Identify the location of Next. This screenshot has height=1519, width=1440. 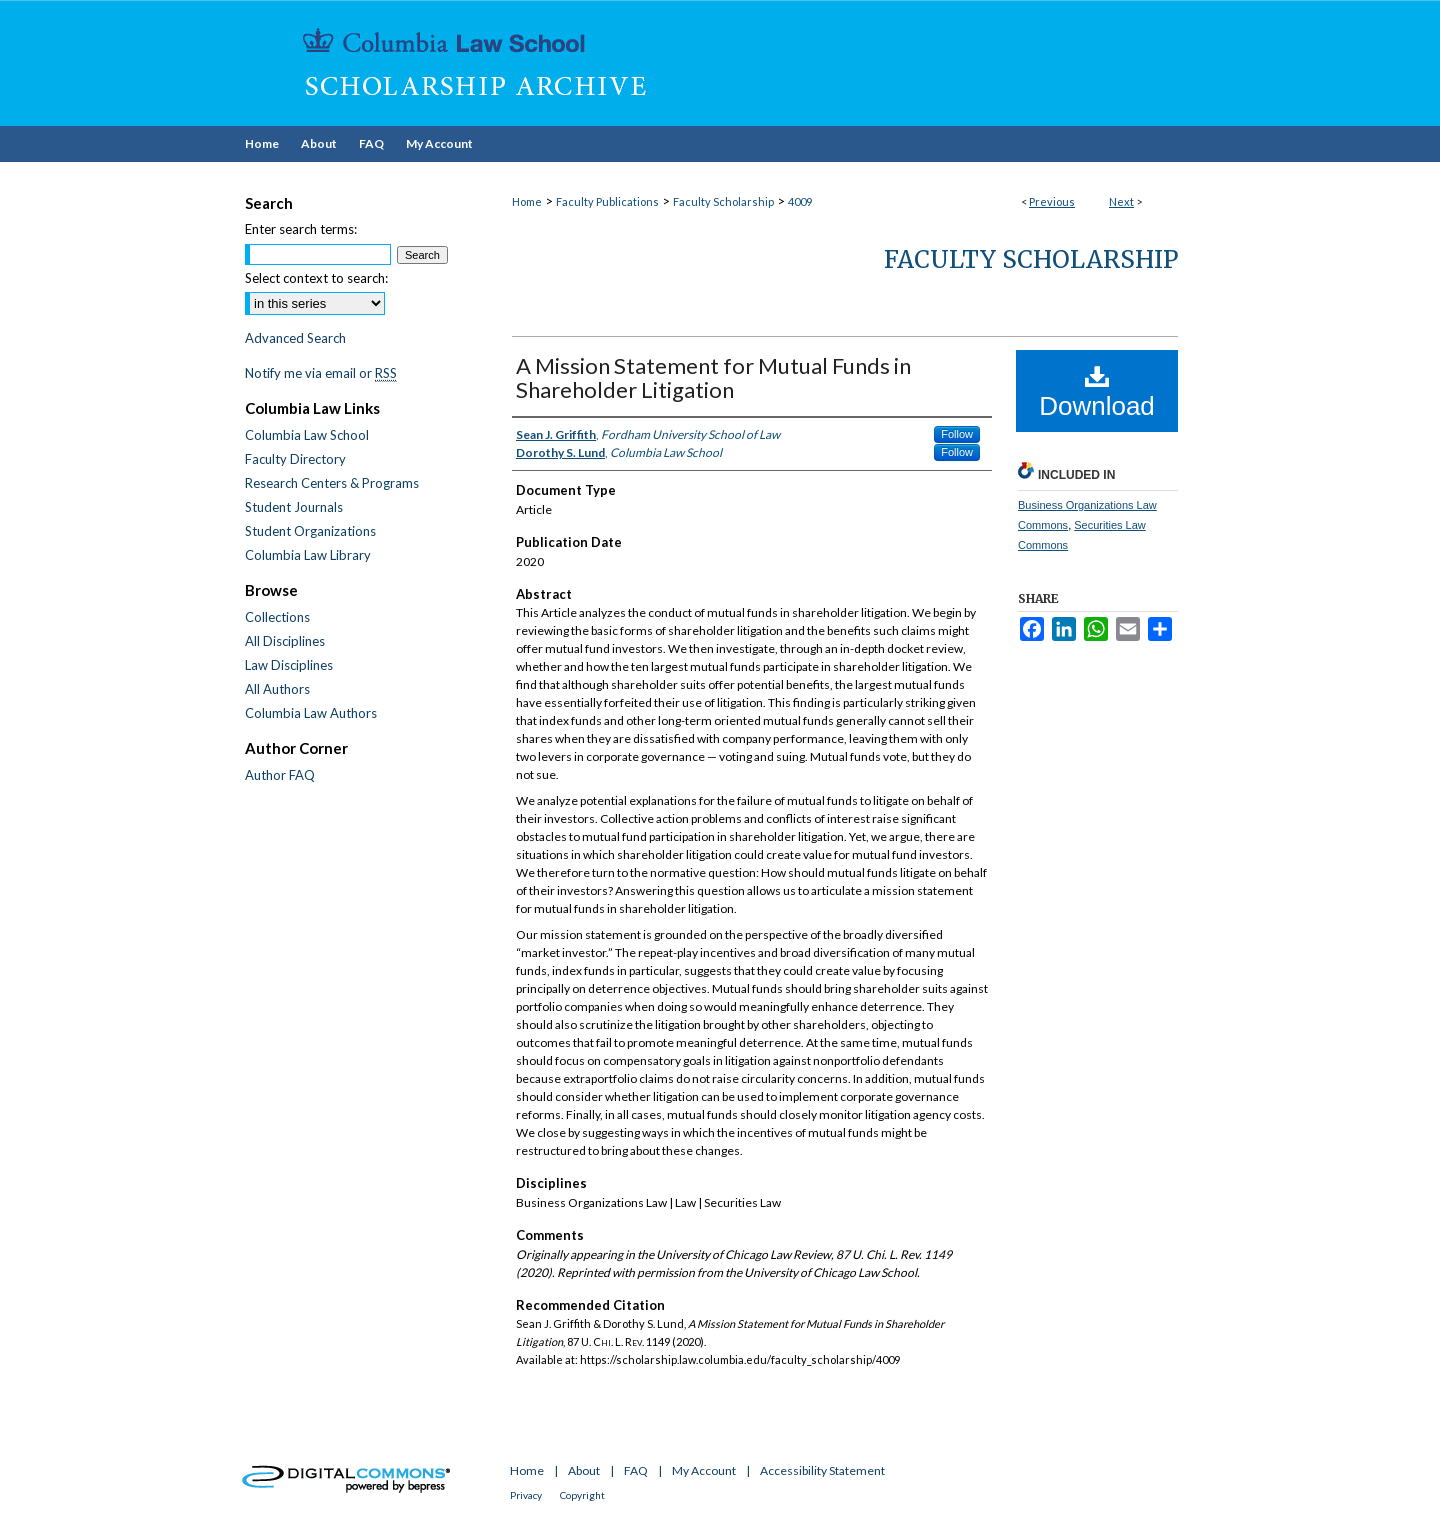
(1121, 201).